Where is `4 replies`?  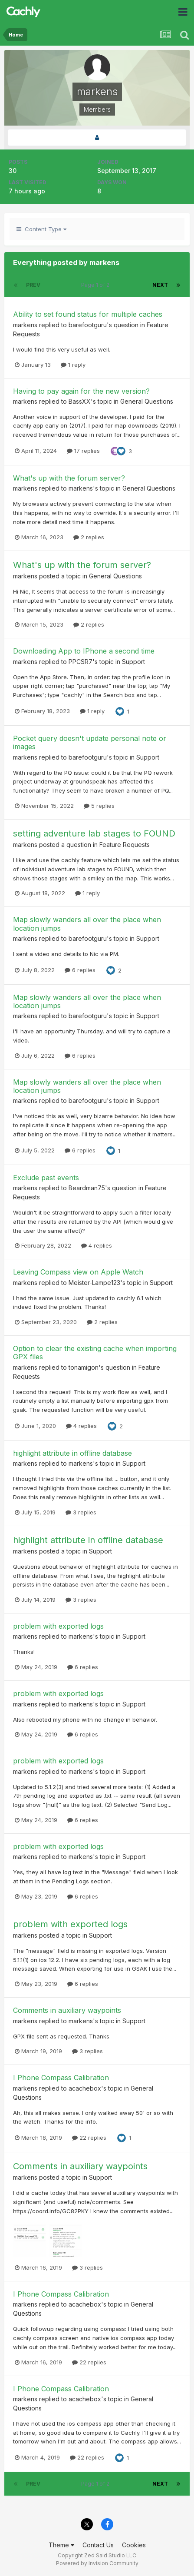
4 replies is located at coordinates (96, 1245).